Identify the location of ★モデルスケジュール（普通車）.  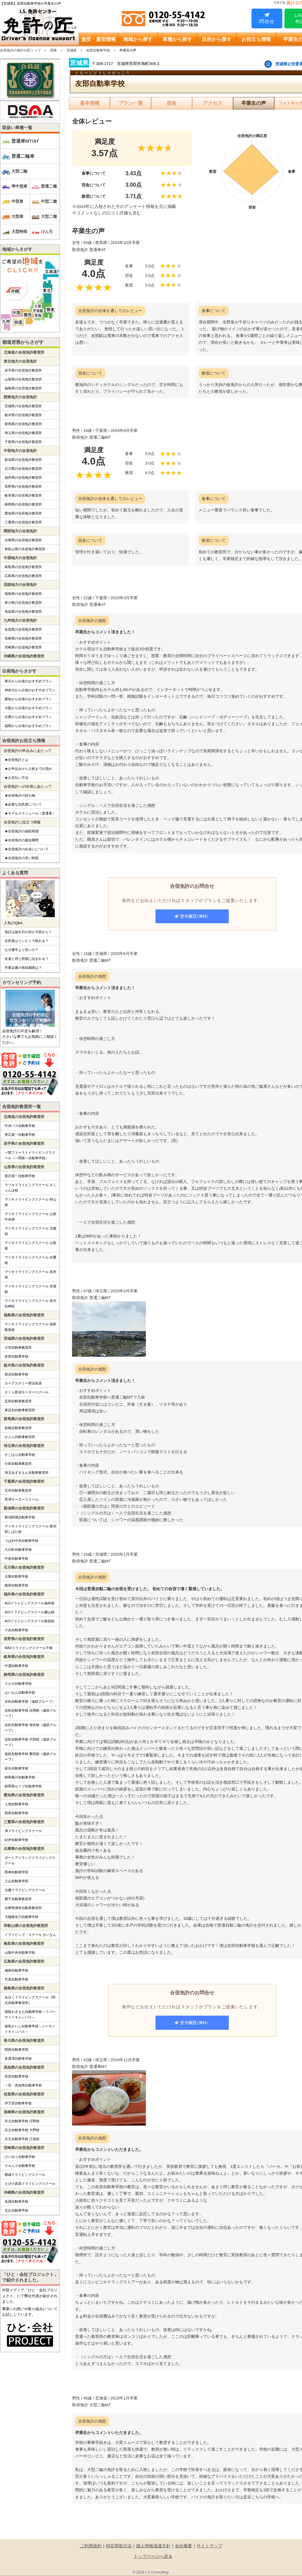
(30, 813).